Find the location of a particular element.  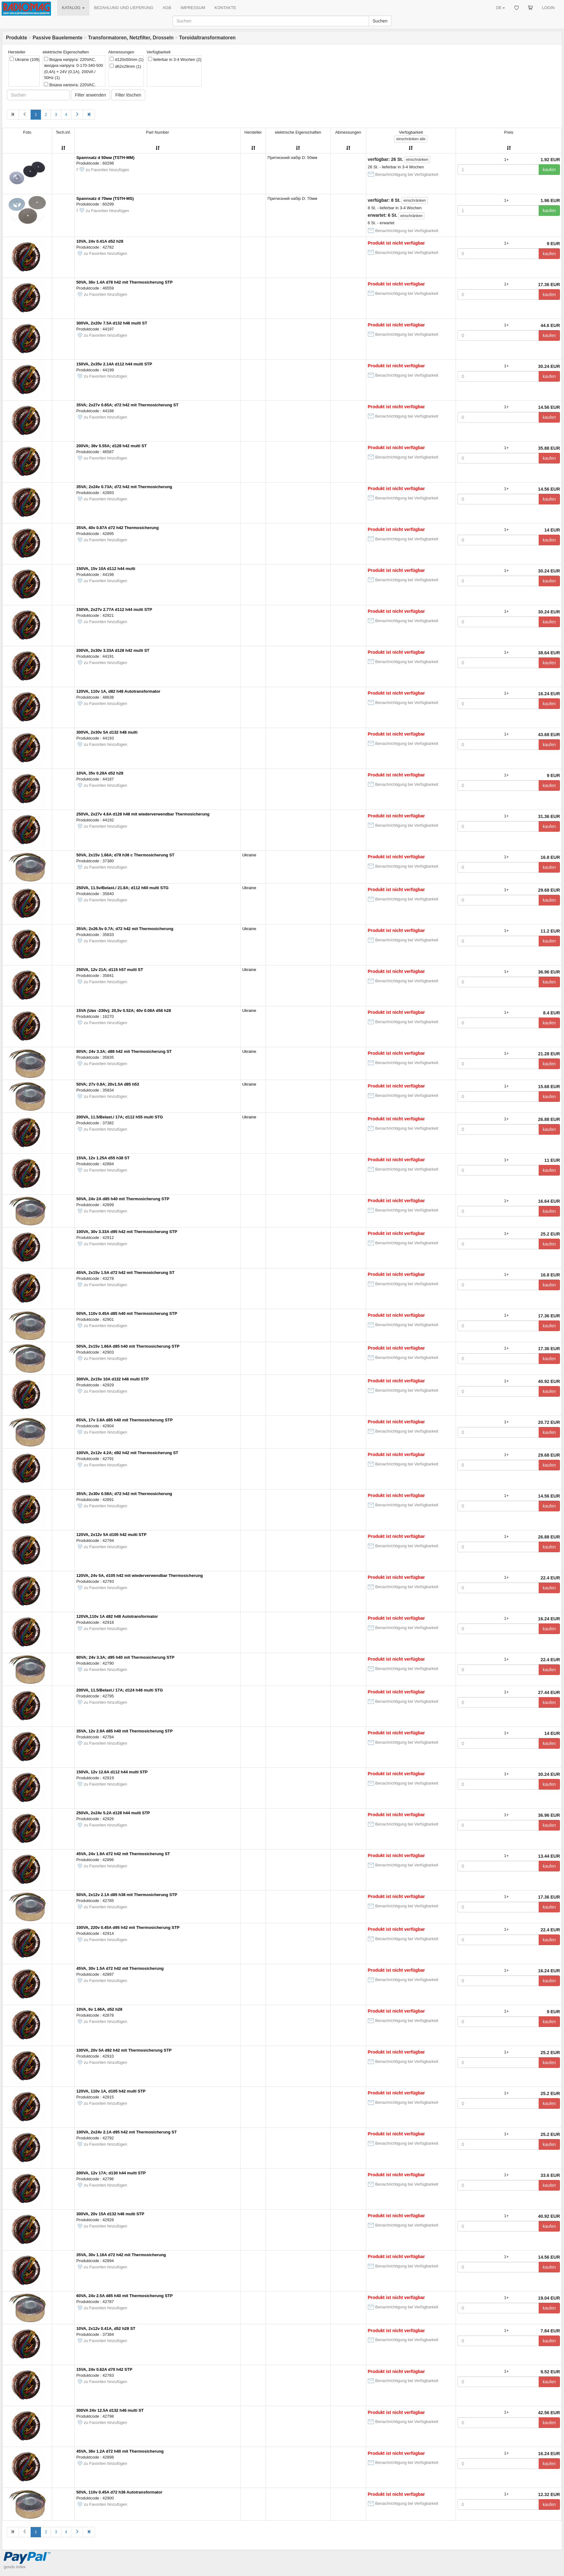

15VA, 24v 0.62A d70 h42 STP is located at coordinates (104, 2369).